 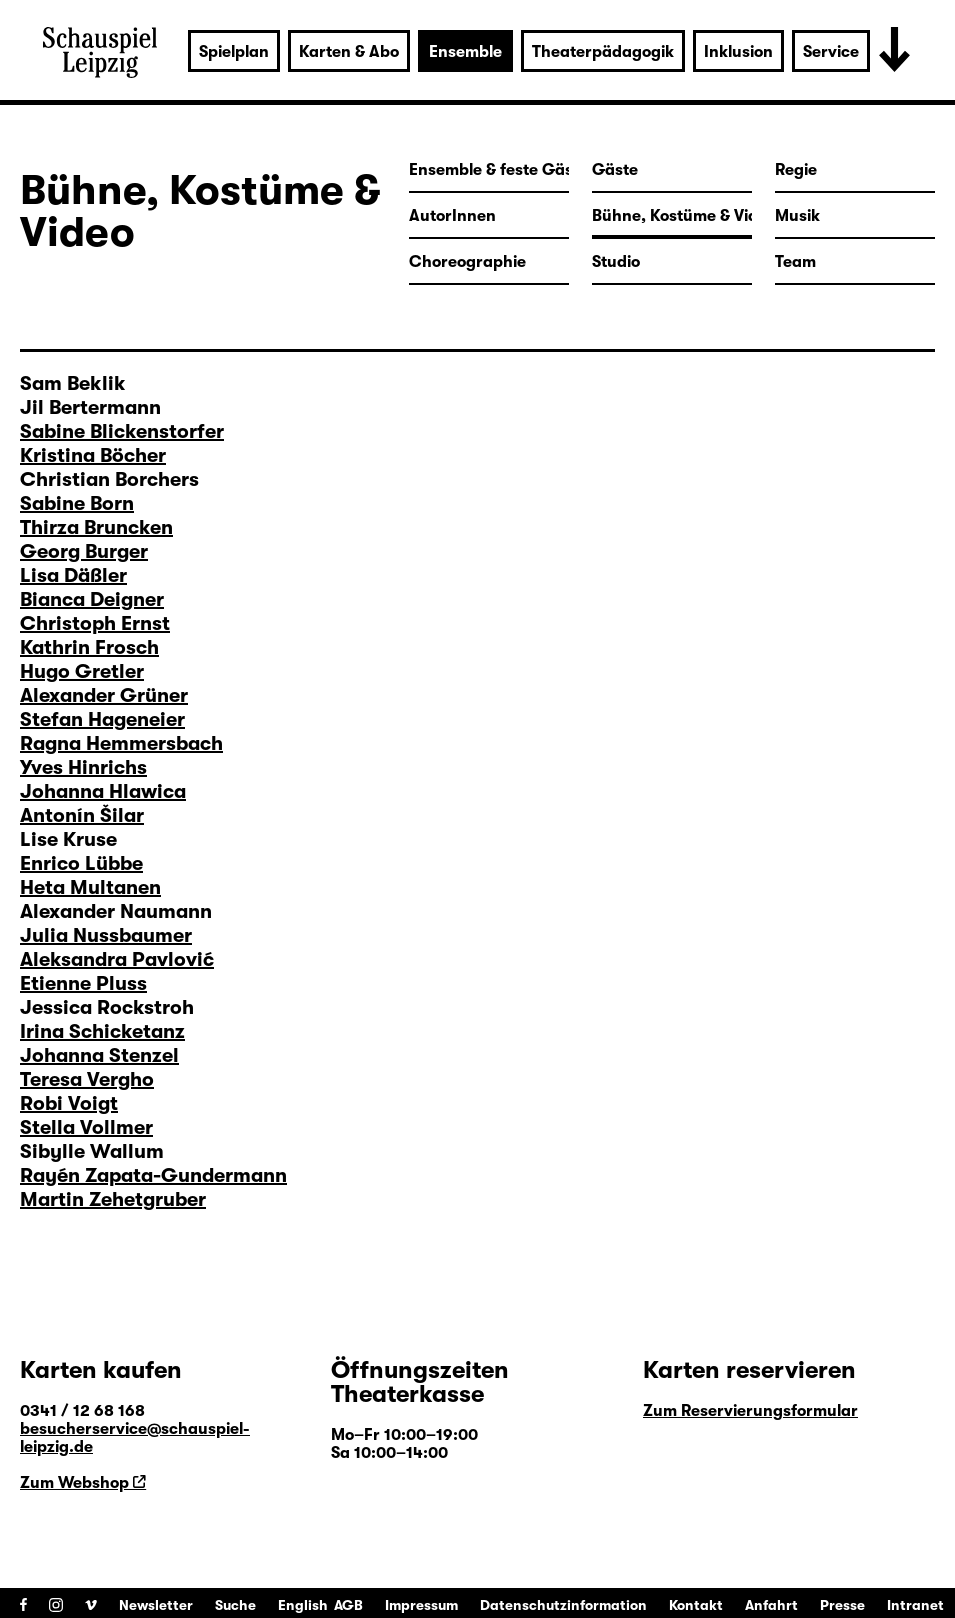 I want to click on Thirza Bruncken, so click(x=96, y=527).